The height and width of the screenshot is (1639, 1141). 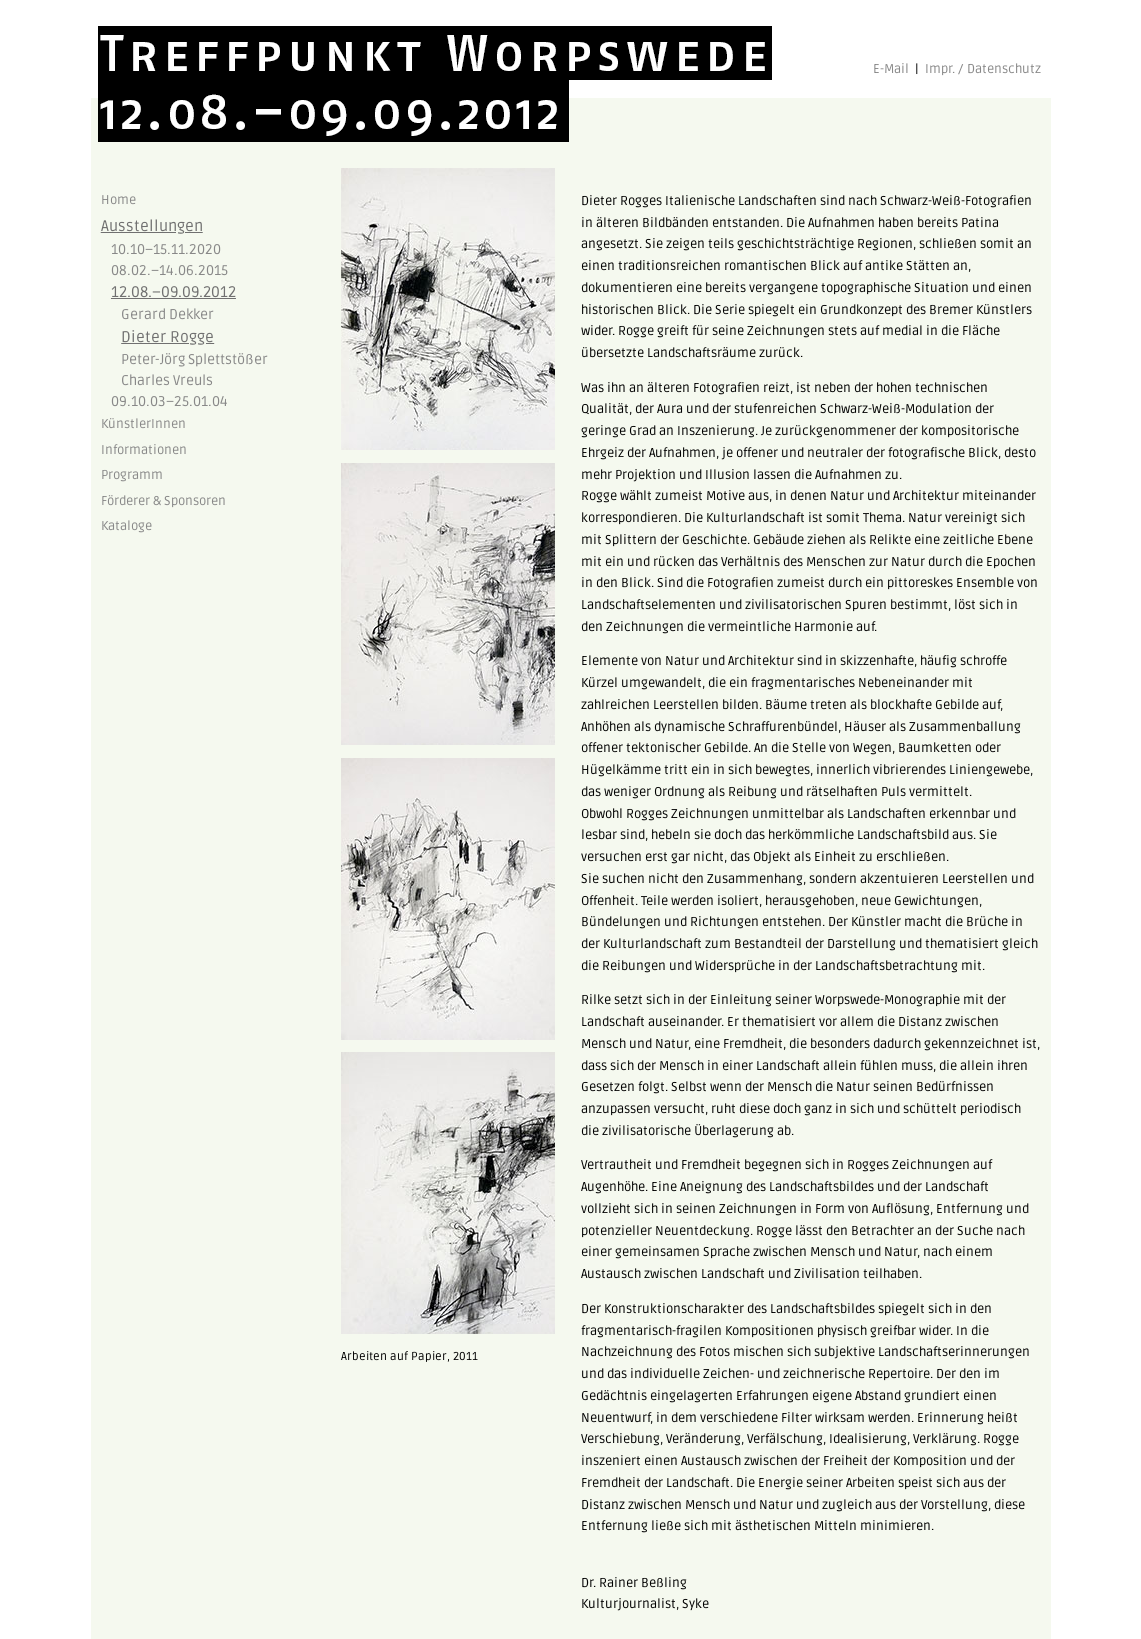 What do you see at coordinates (152, 226) in the screenshot?
I see `Ausstellungen` at bounding box center [152, 226].